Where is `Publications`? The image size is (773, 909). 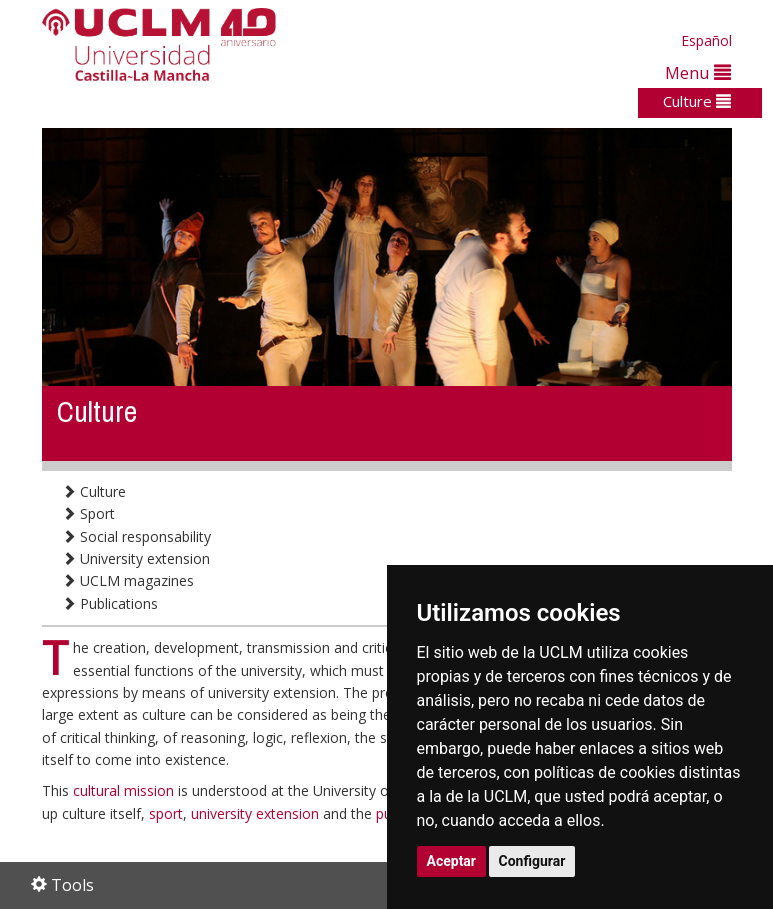
Publications is located at coordinates (110, 603).